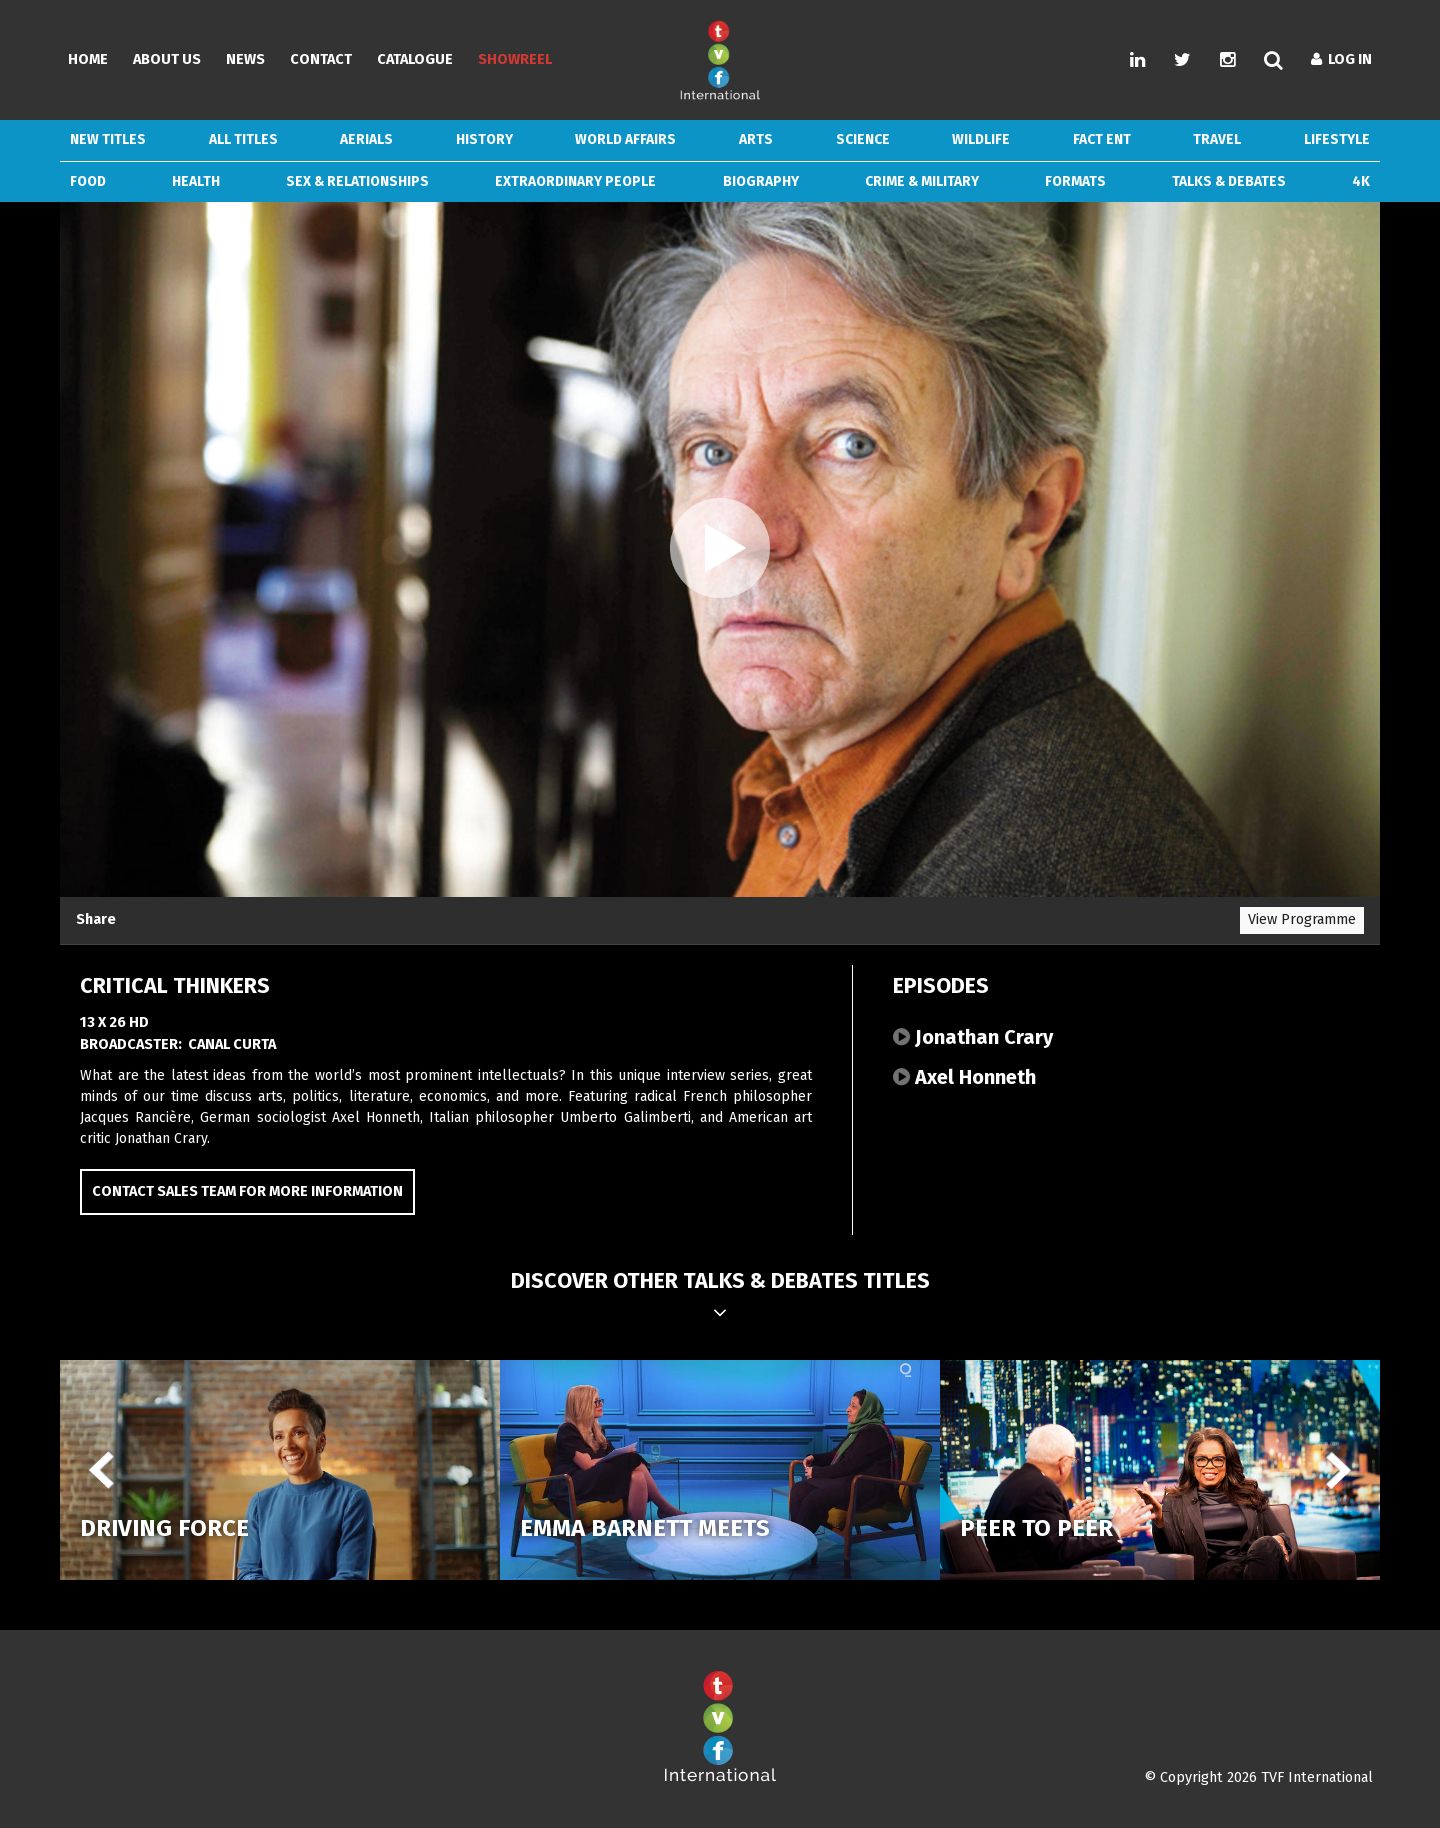 This screenshot has height=1828, width=1440. What do you see at coordinates (964, 1077) in the screenshot?
I see `Axel Honneth` at bounding box center [964, 1077].